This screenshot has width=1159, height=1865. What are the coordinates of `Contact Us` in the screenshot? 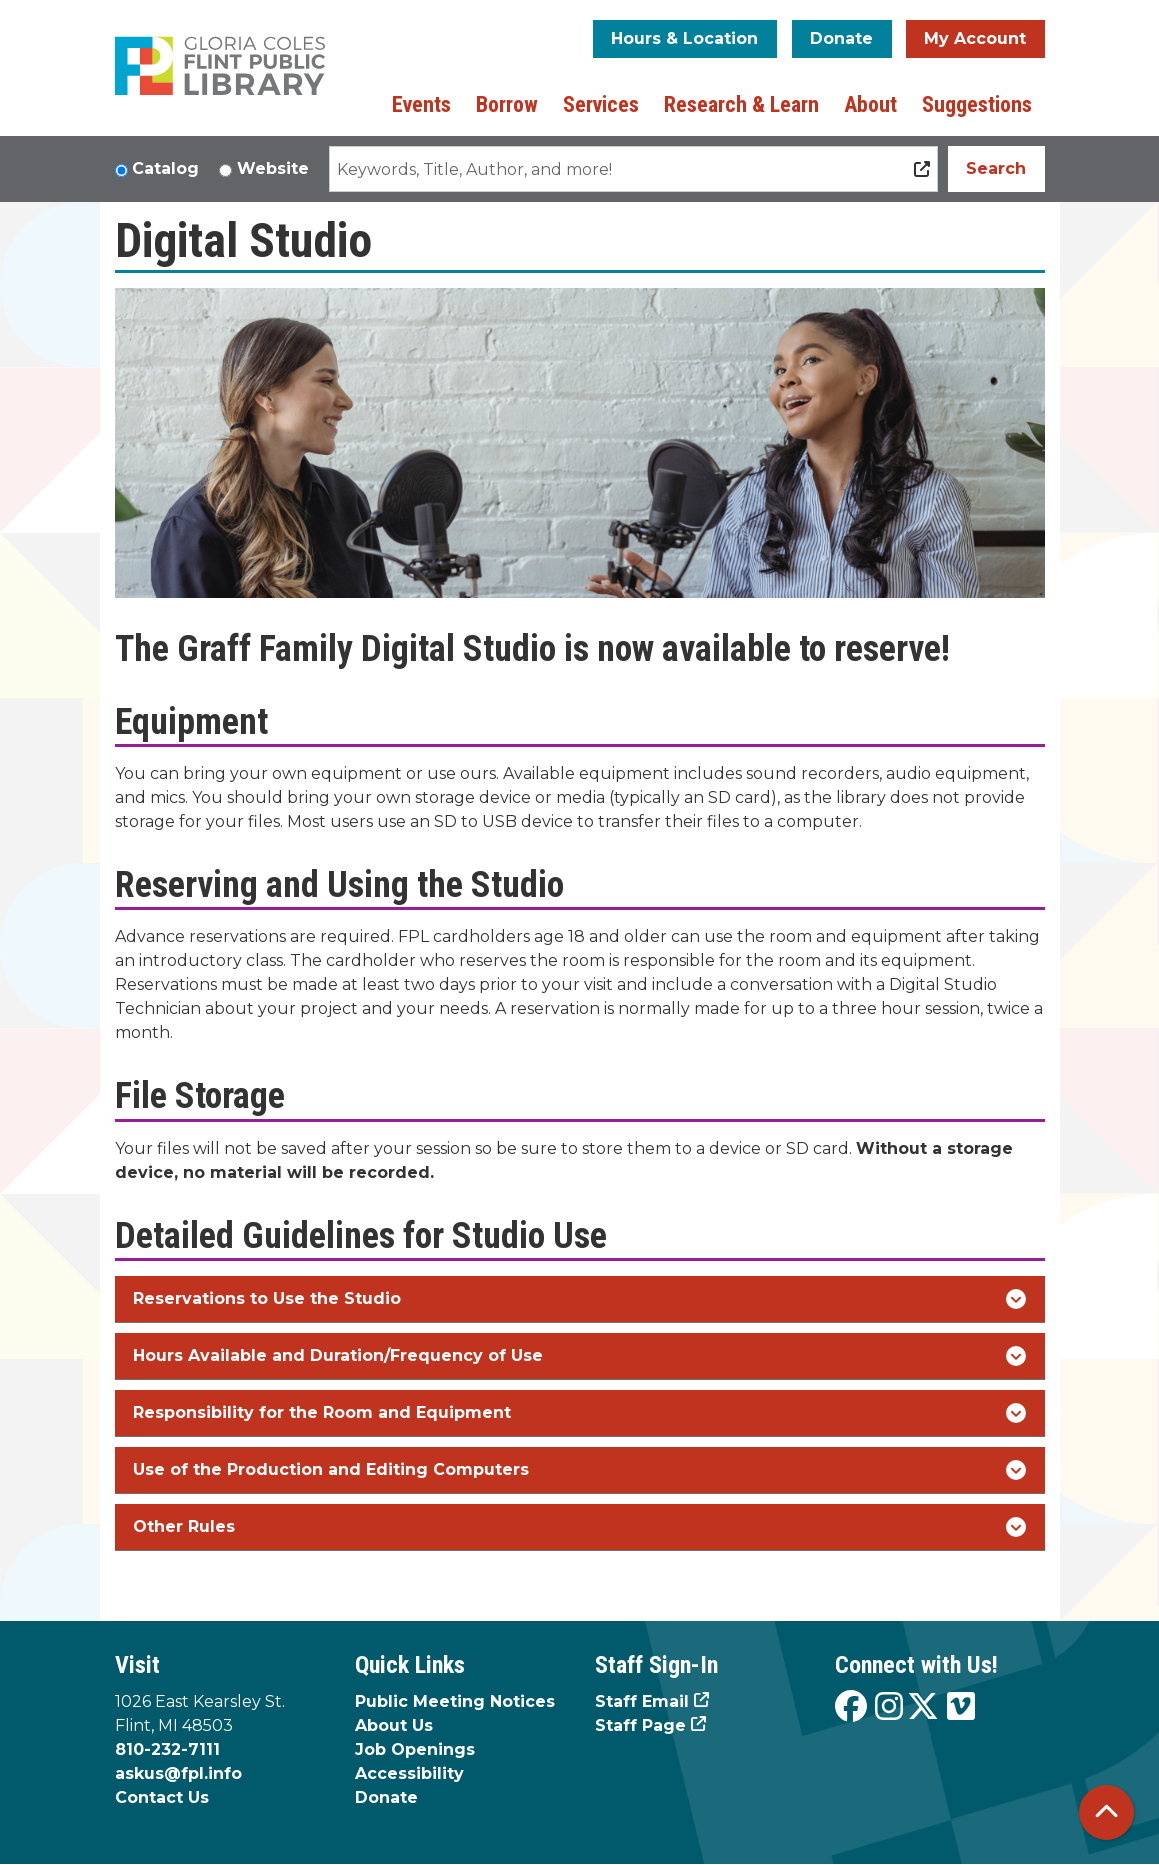 It's located at (162, 1797).